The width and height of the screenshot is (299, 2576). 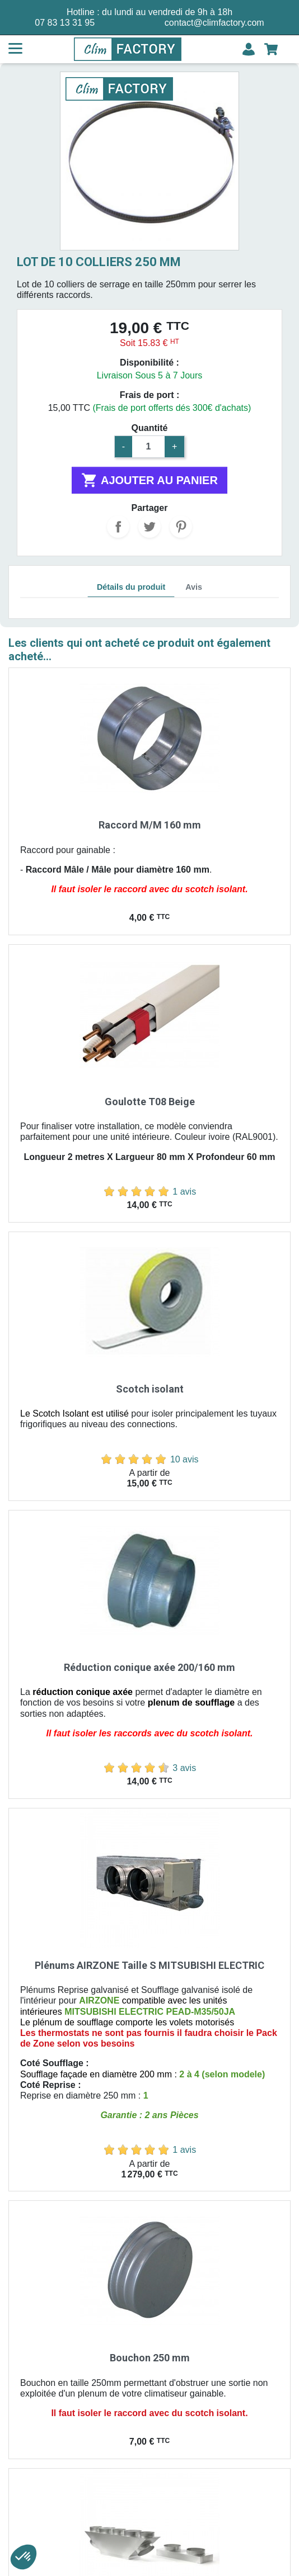 I want to click on Partager, so click(x=118, y=526).